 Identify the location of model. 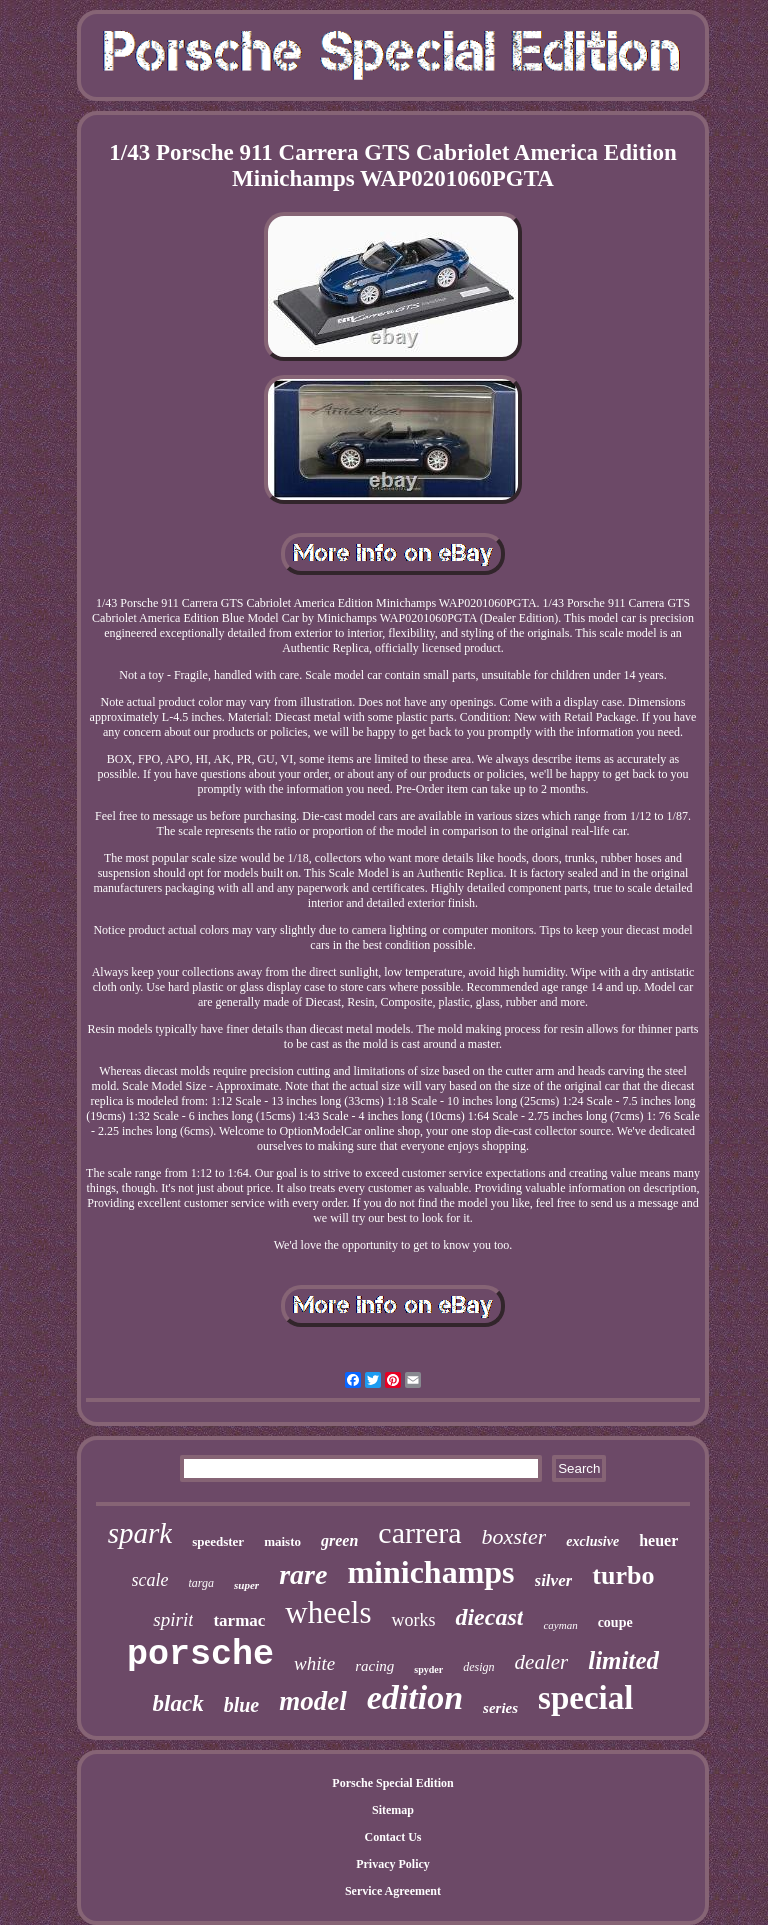
(313, 1701).